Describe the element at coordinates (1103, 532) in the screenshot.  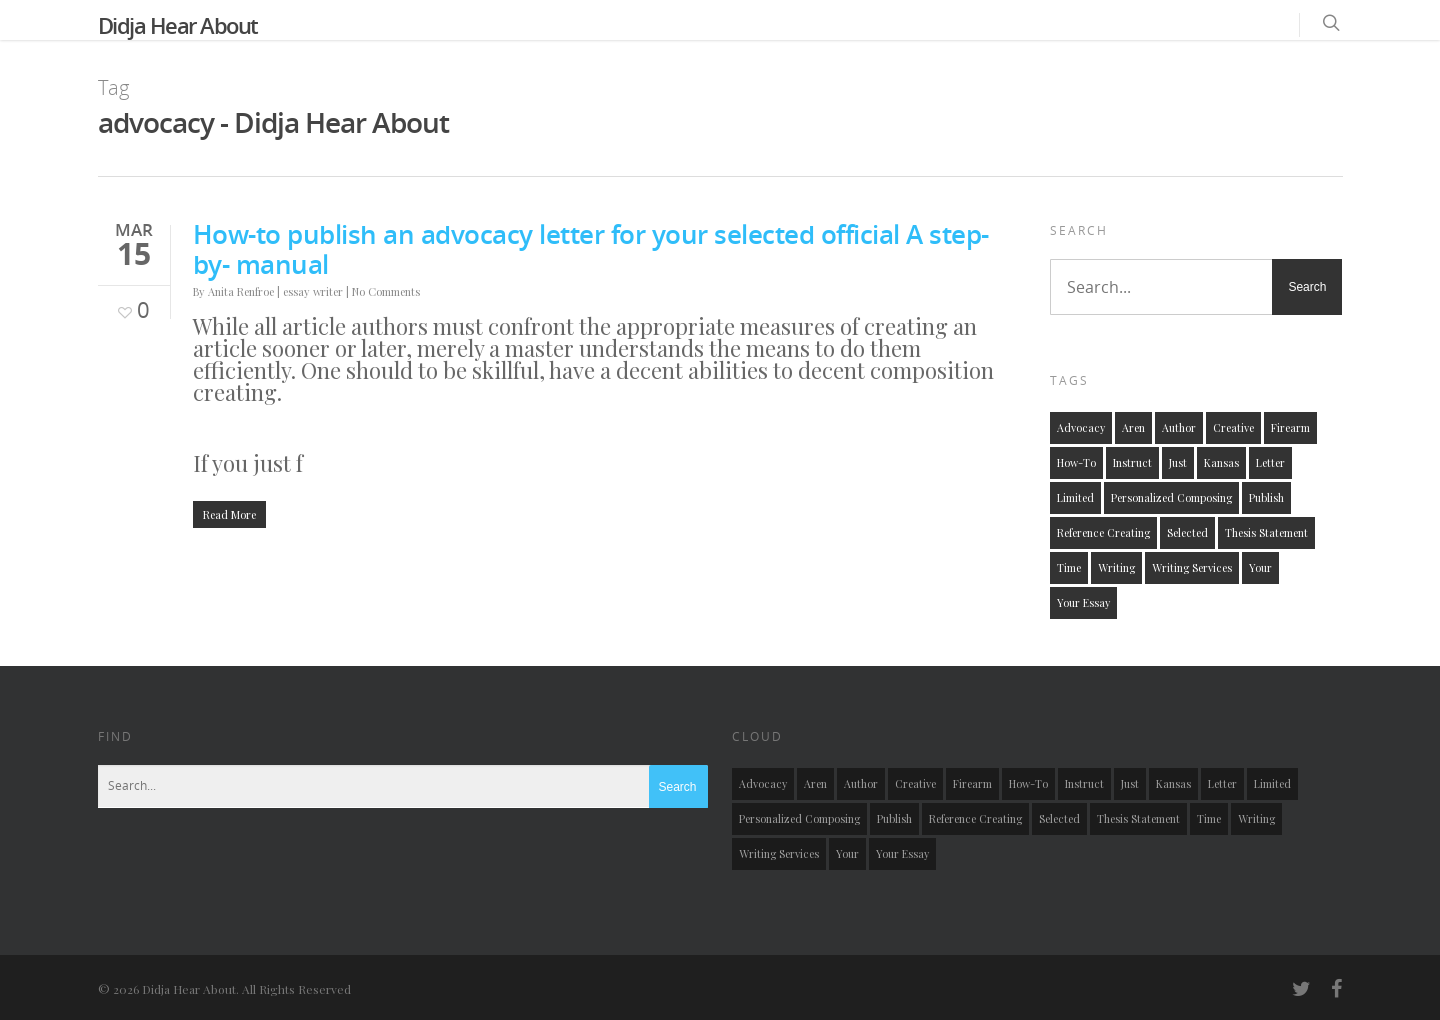
I see `reference creating [reference creating (1 item)]` at that location.